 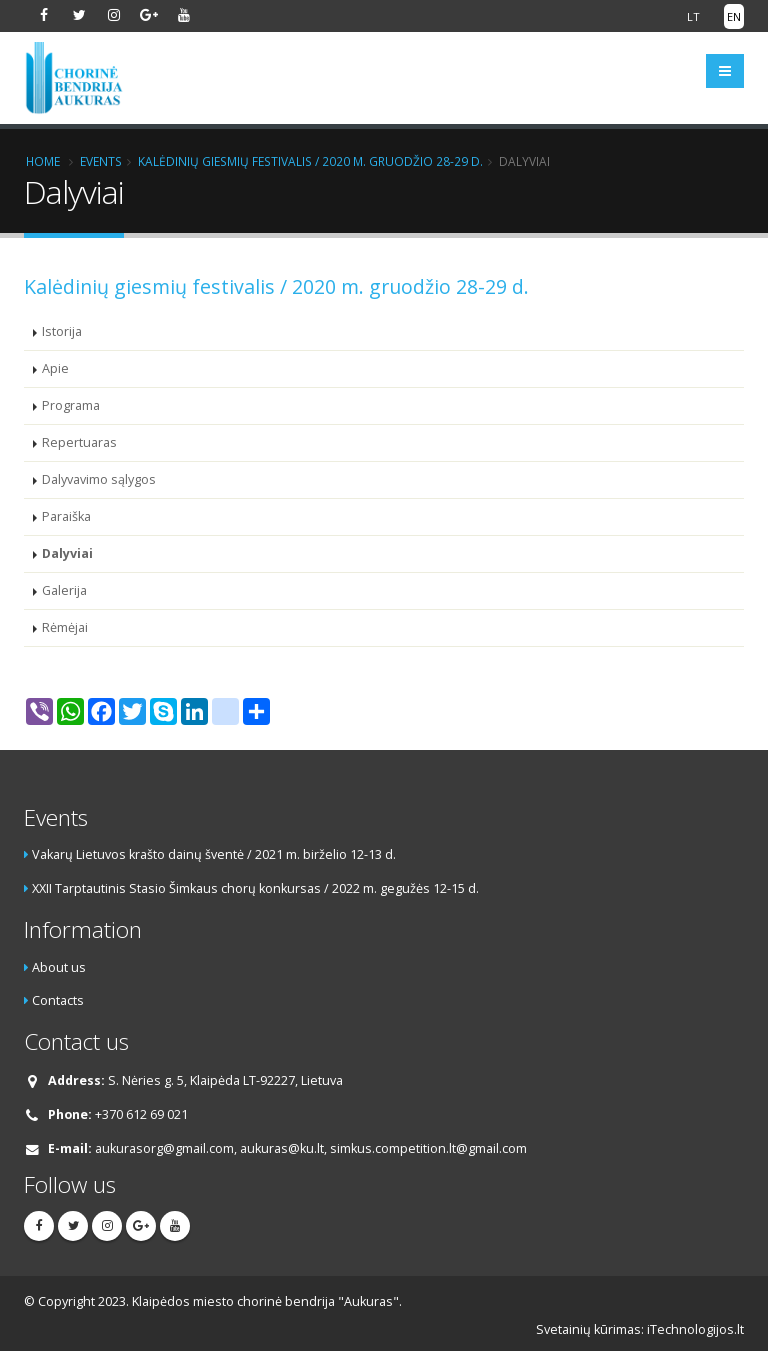 What do you see at coordinates (65, 627) in the screenshot?
I see `Rėmėjai` at bounding box center [65, 627].